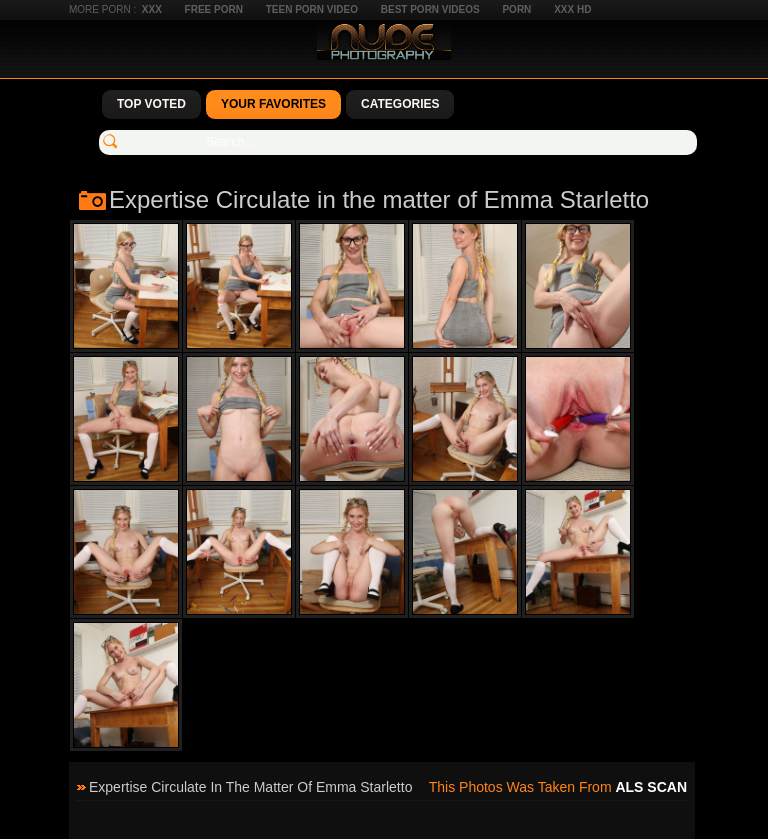 The width and height of the screenshot is (768, 839). I want to click on Top Voted, so click(151, 104).